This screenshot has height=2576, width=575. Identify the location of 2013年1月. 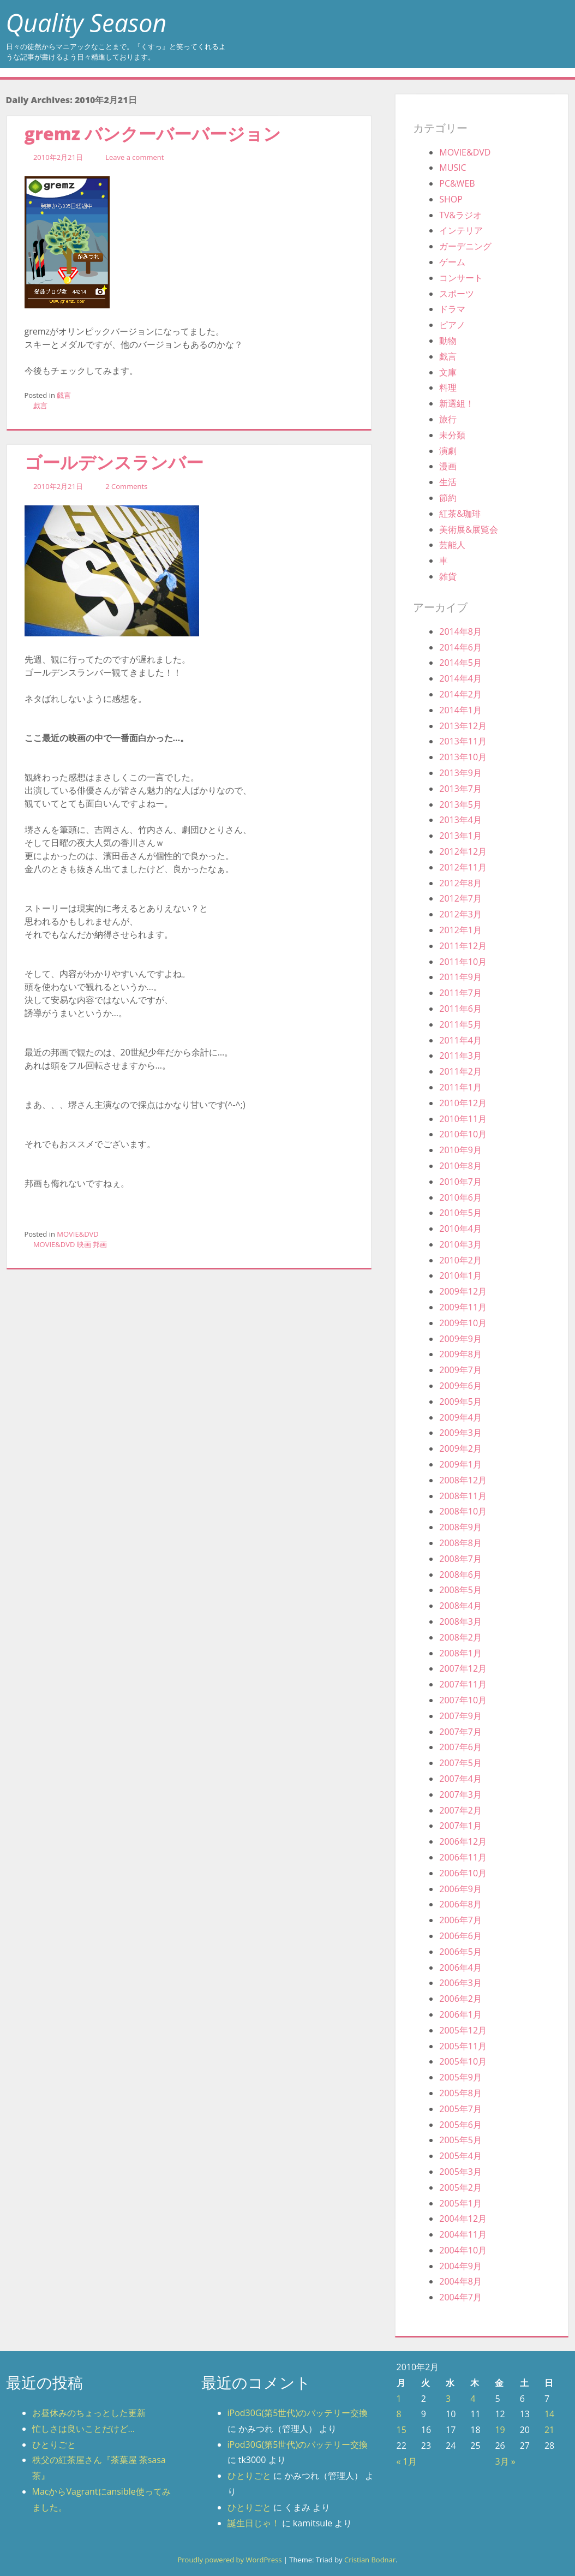
(460, 836).